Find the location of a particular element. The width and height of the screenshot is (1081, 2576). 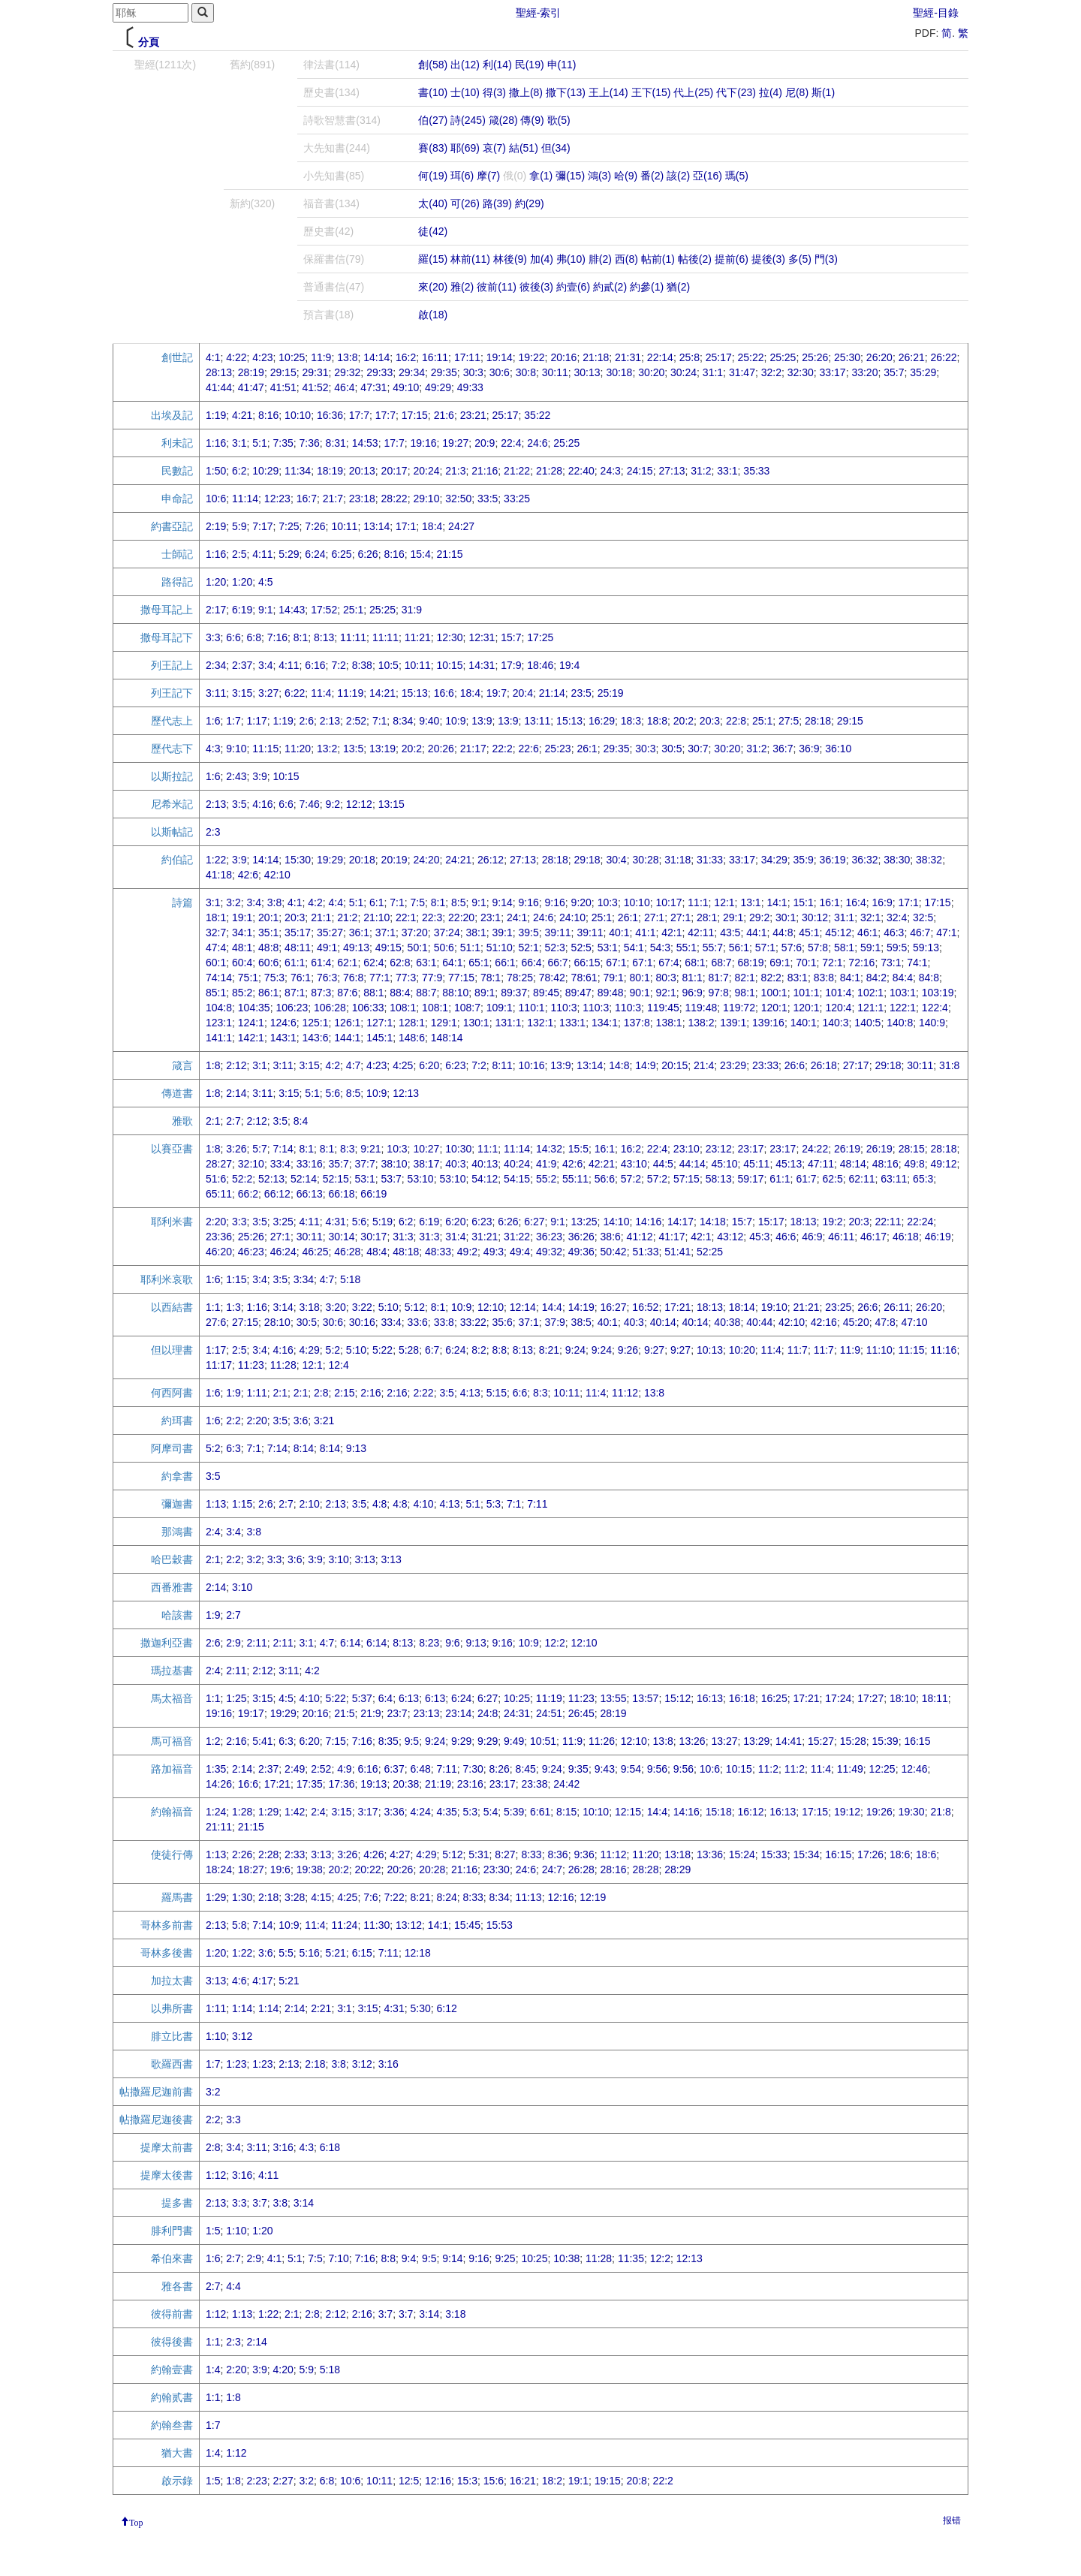

14:32 is located at coordinates (549, 1149).